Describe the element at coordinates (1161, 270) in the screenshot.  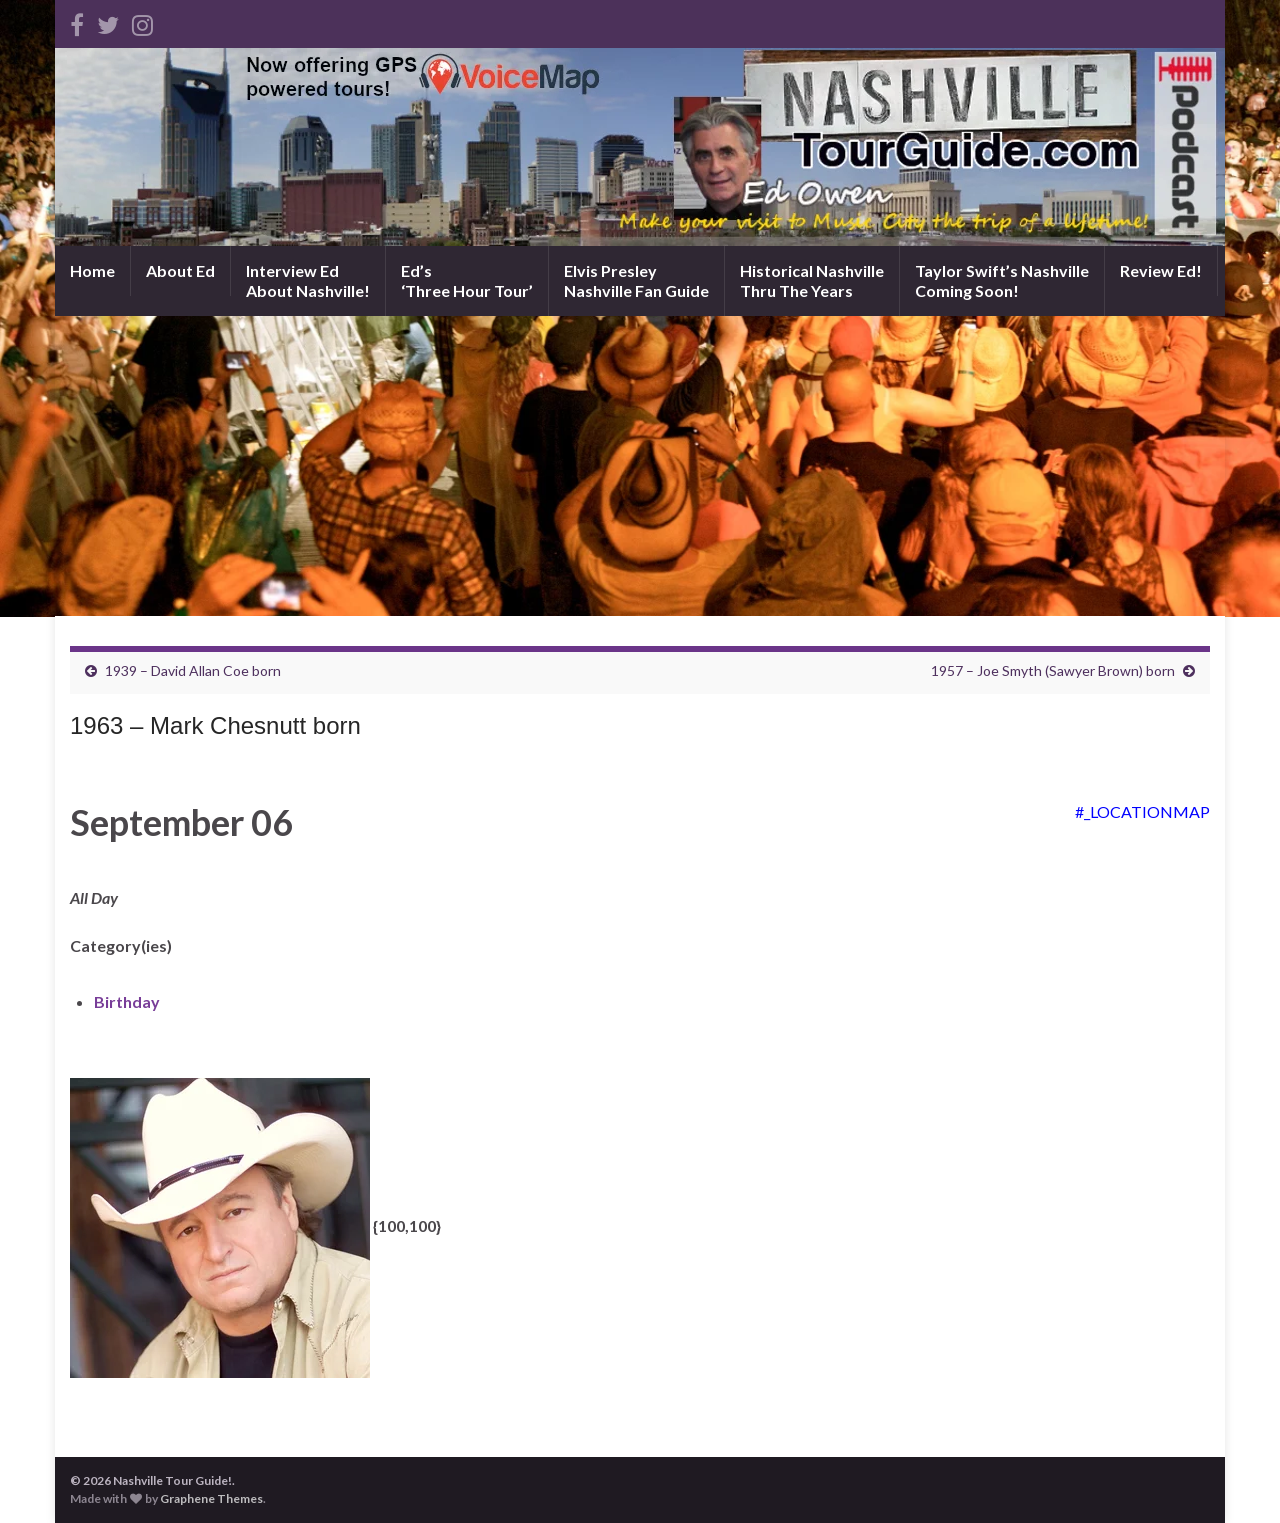
I see `Review Ed!` at that location.